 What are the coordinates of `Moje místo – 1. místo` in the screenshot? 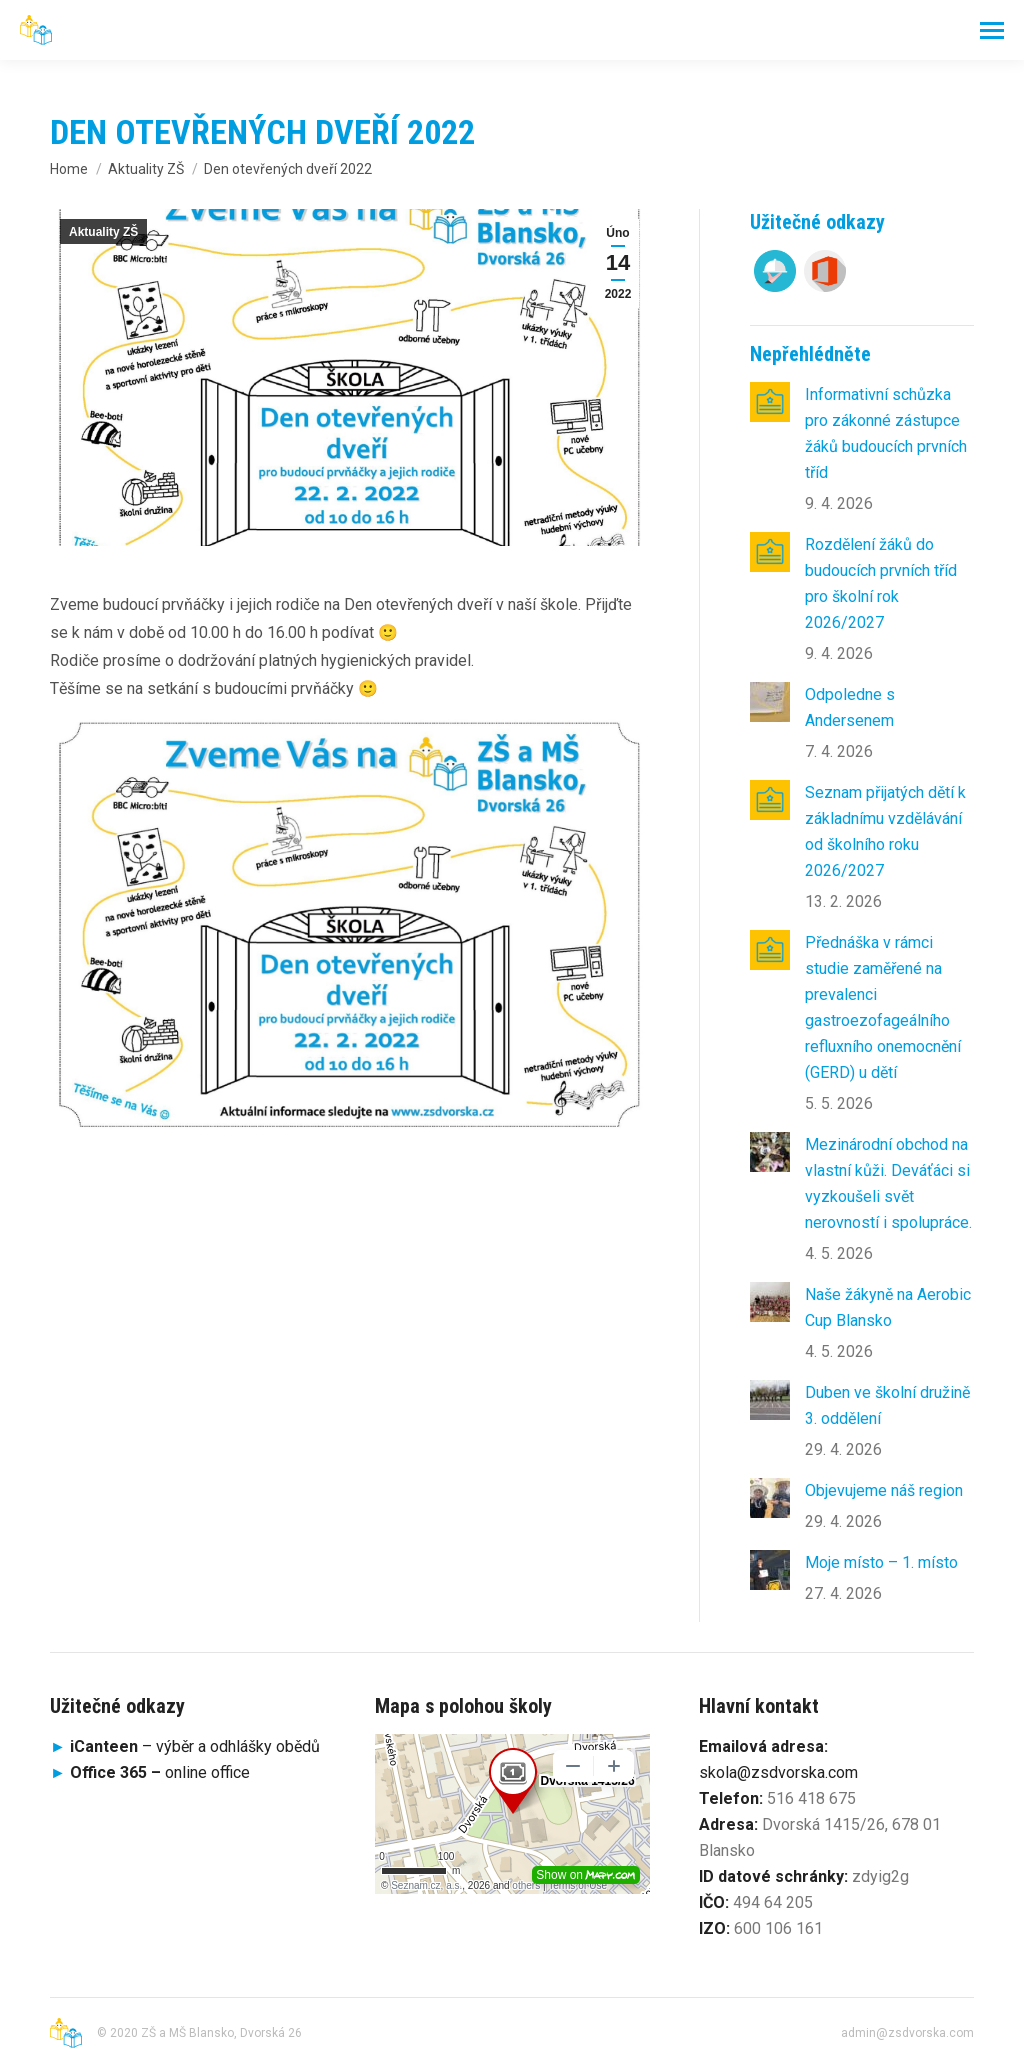 It's located at (881, 1562).